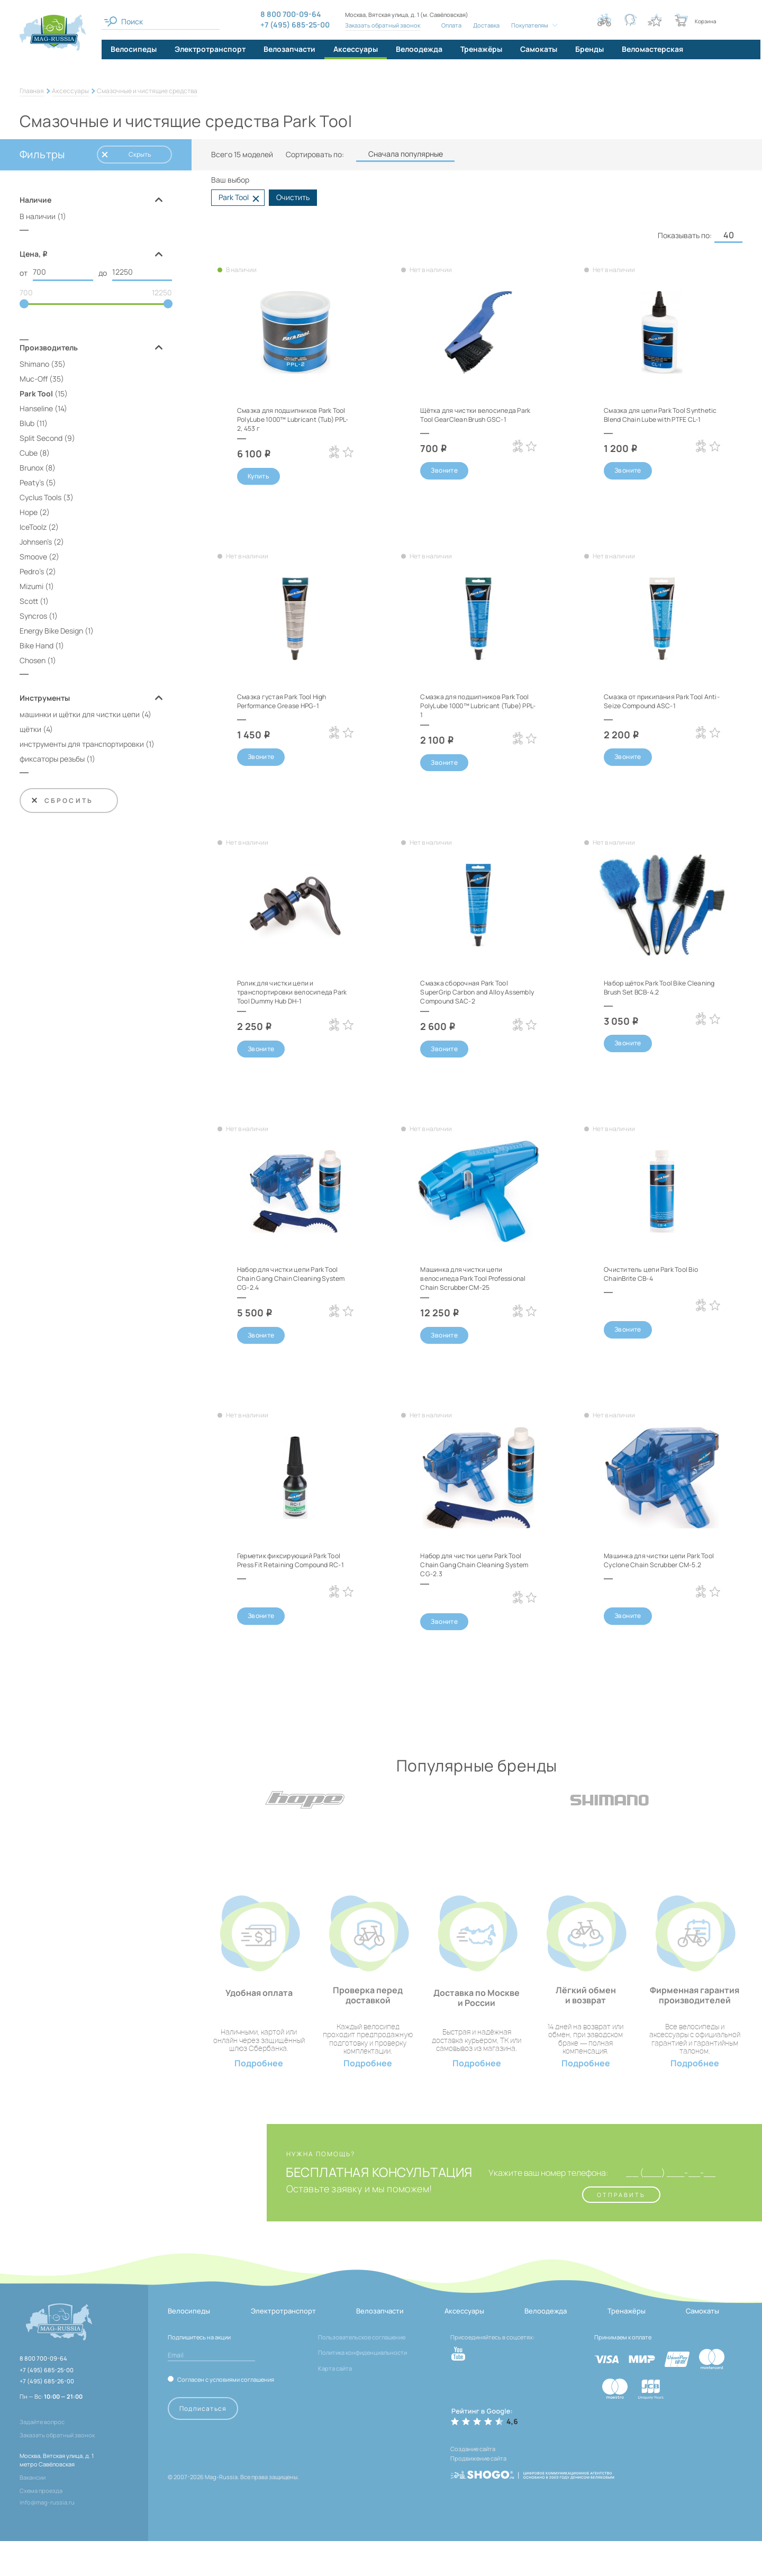 The width and height of the screenshot is (762, 2576). I want to click on Smoove, so click(33, 558).